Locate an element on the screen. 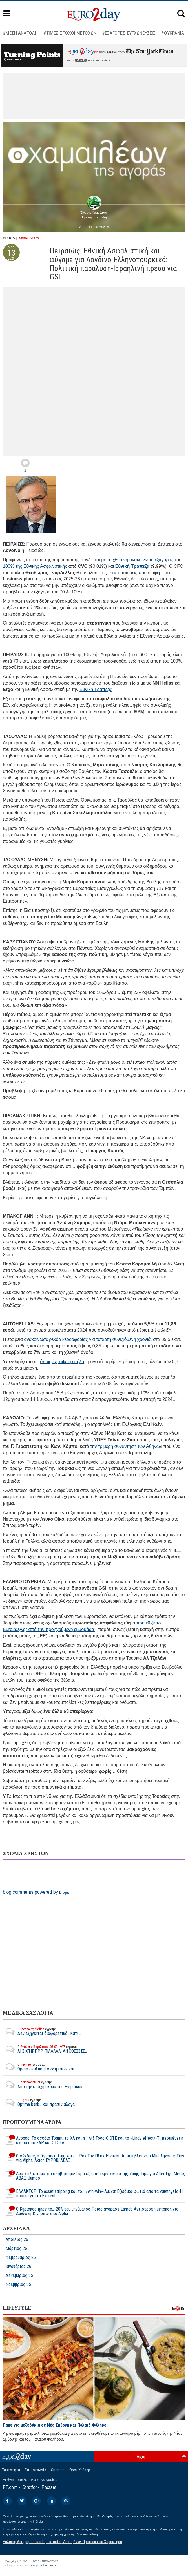  Απρίλιος 26 is located at coordinates (17, 2239).